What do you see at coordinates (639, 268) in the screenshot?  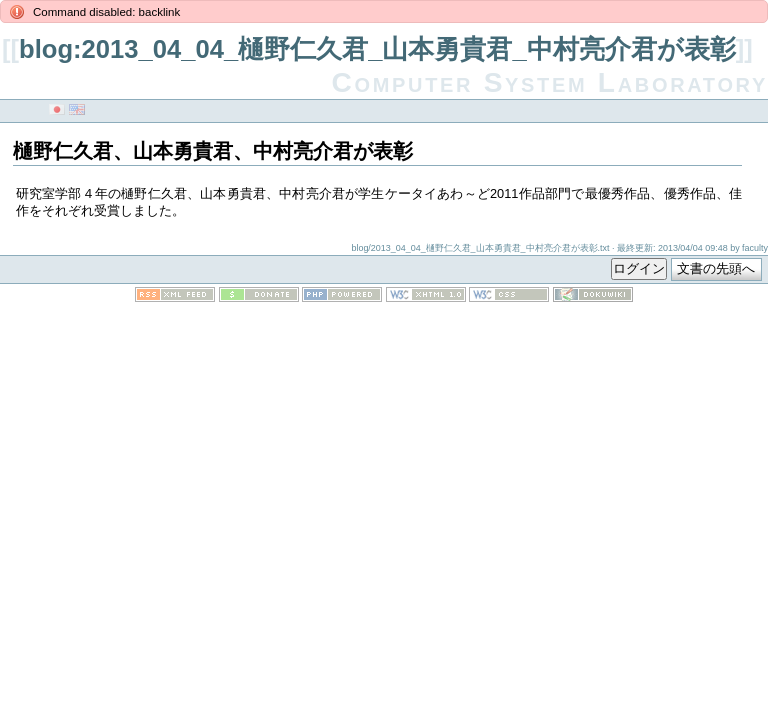 I see `ログイン` at bounding box center [639, 268].